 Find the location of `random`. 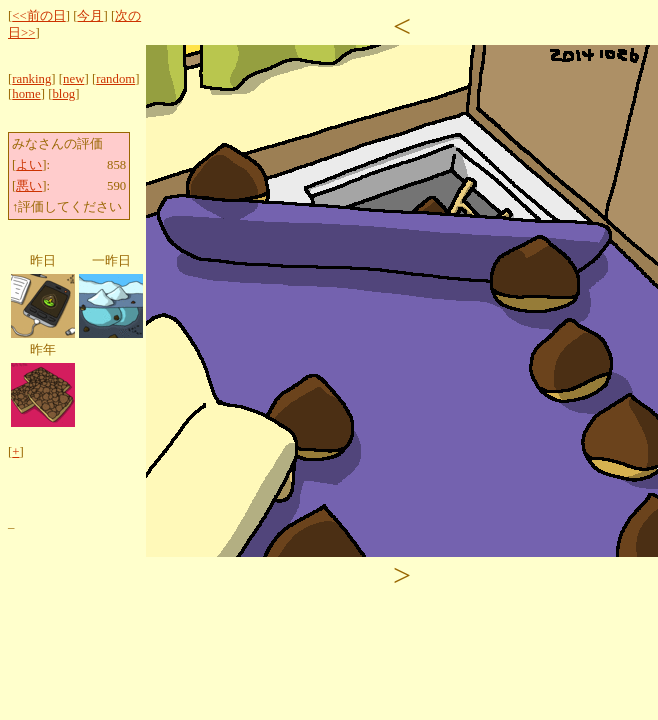

random is located at coordinates (115, 79).